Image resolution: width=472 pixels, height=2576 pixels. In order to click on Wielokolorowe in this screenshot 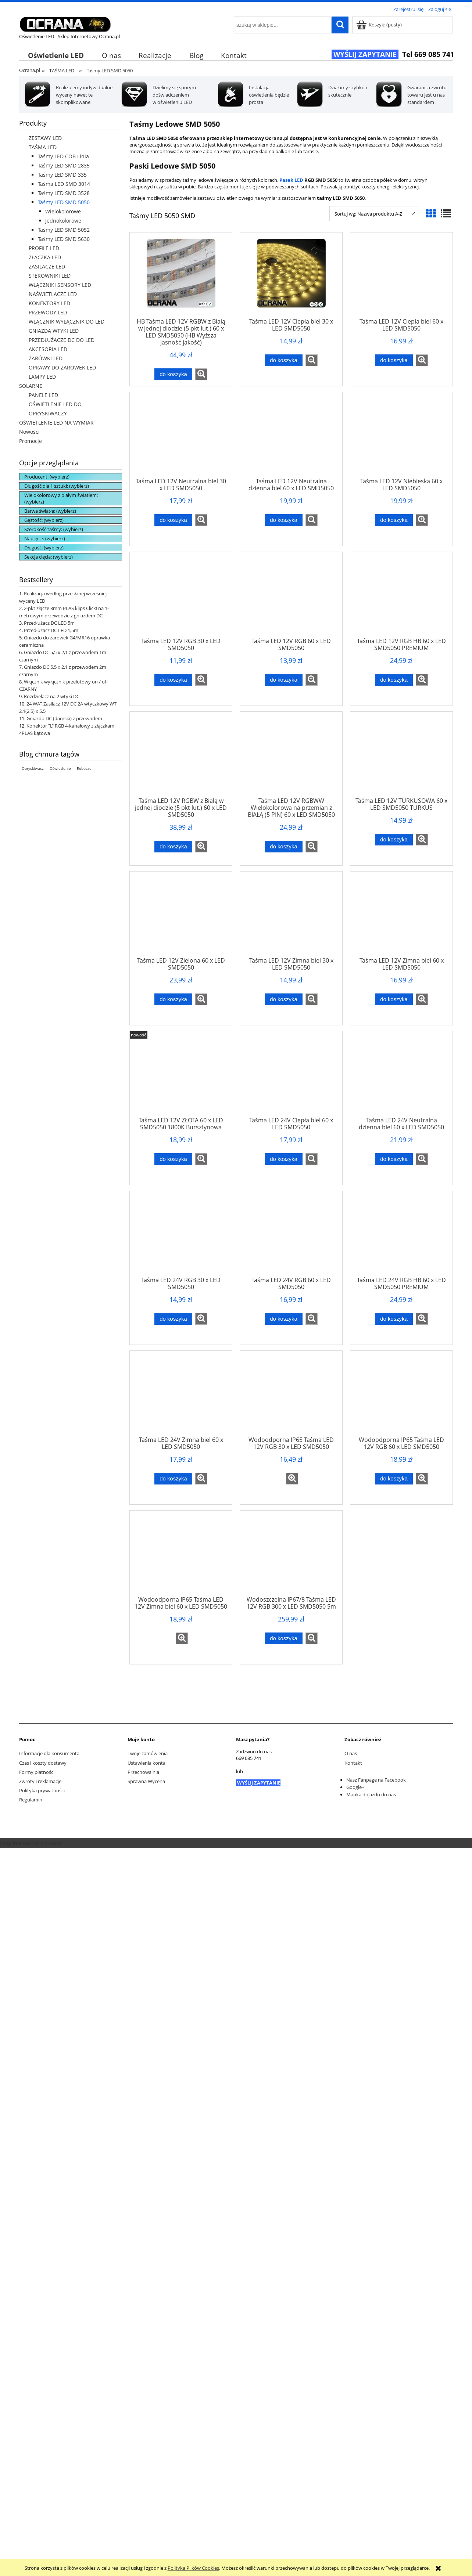, I will do `click(63, 211)`.